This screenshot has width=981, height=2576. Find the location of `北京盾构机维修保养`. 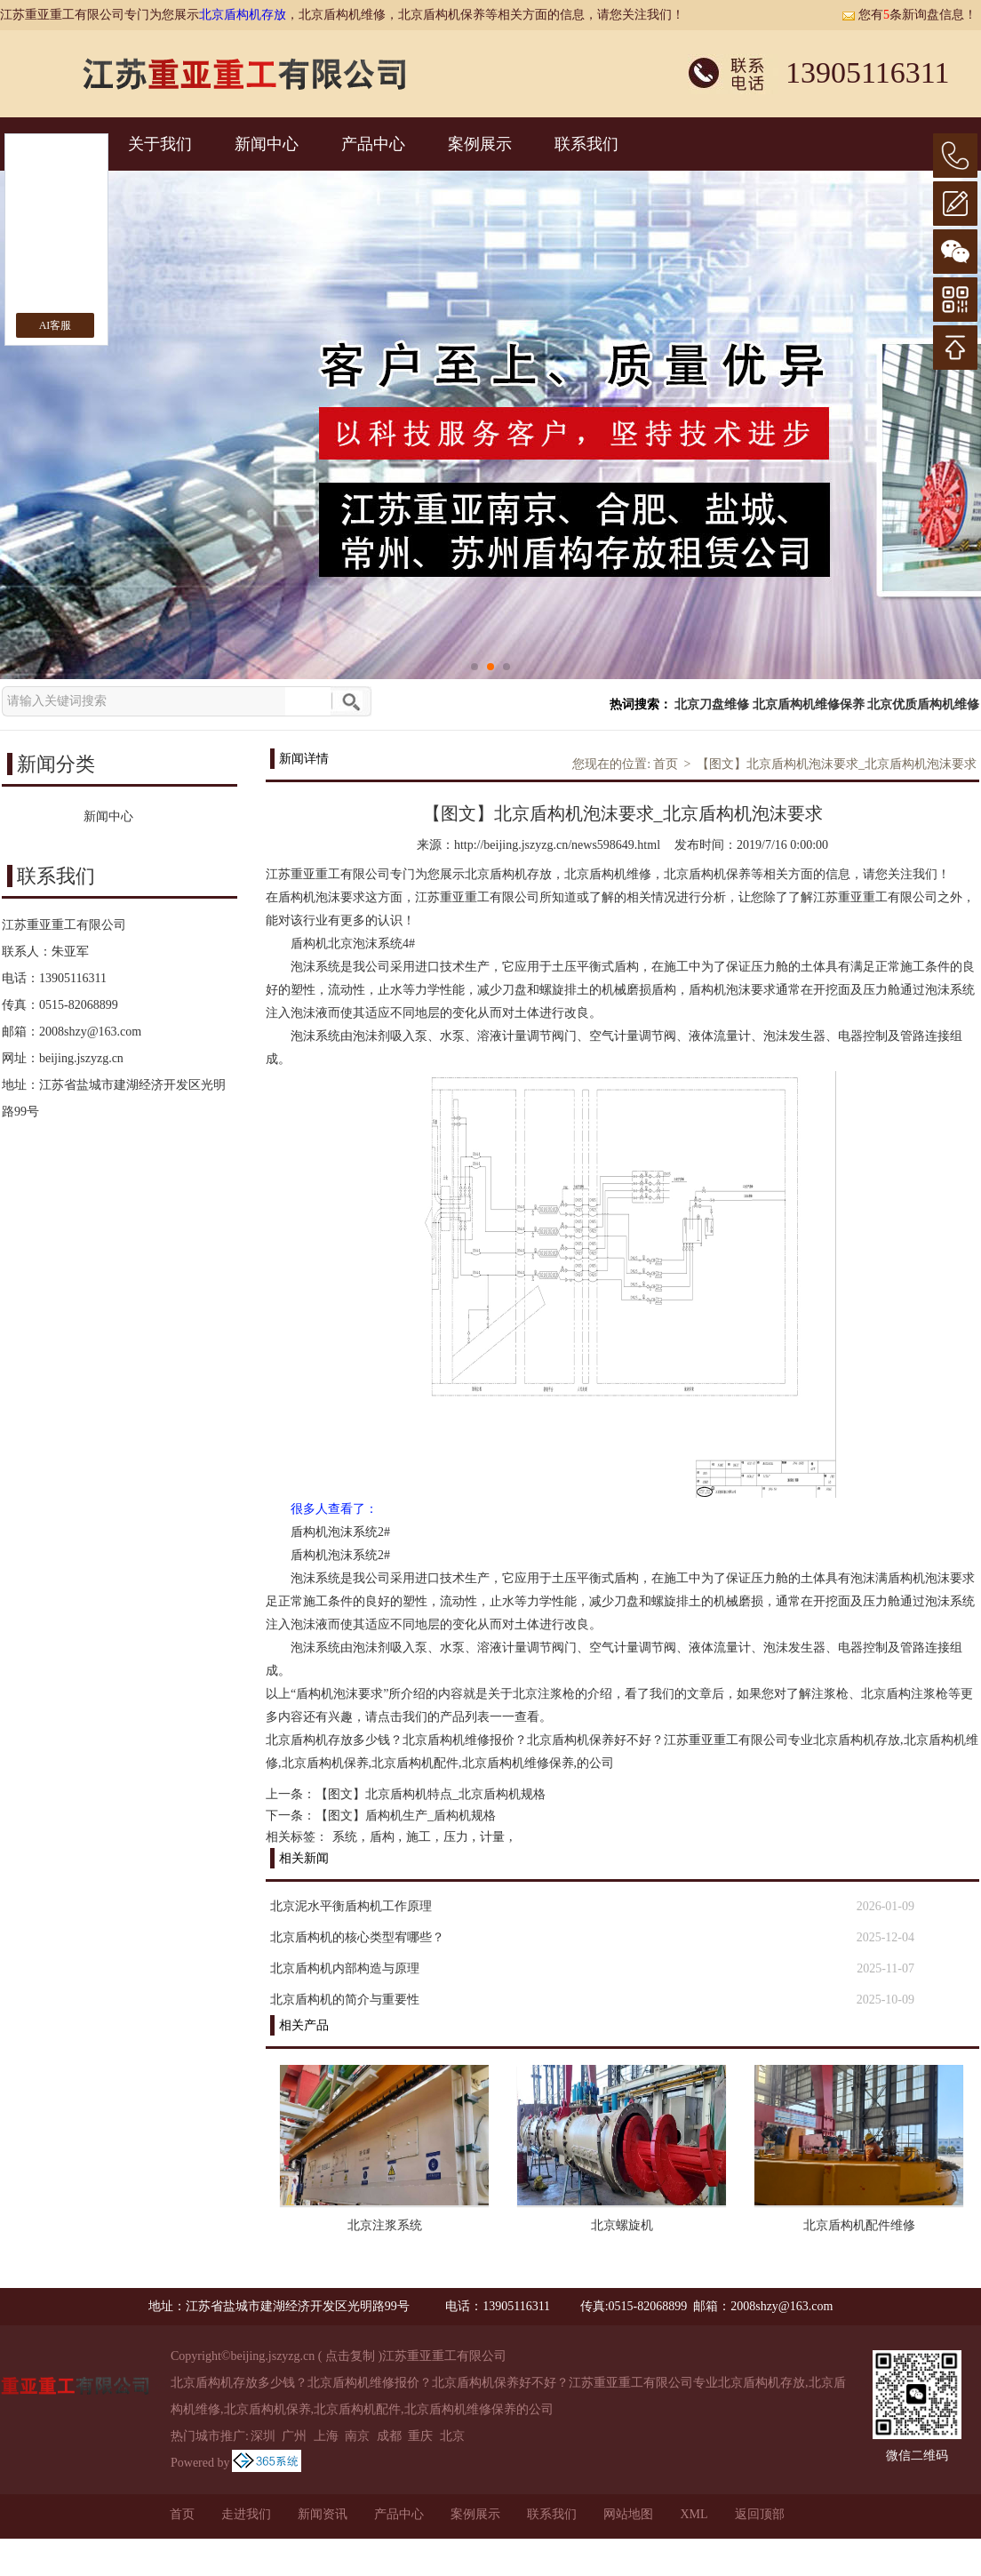

北京盾构机维修保养 is located at coordinates (809, 704).